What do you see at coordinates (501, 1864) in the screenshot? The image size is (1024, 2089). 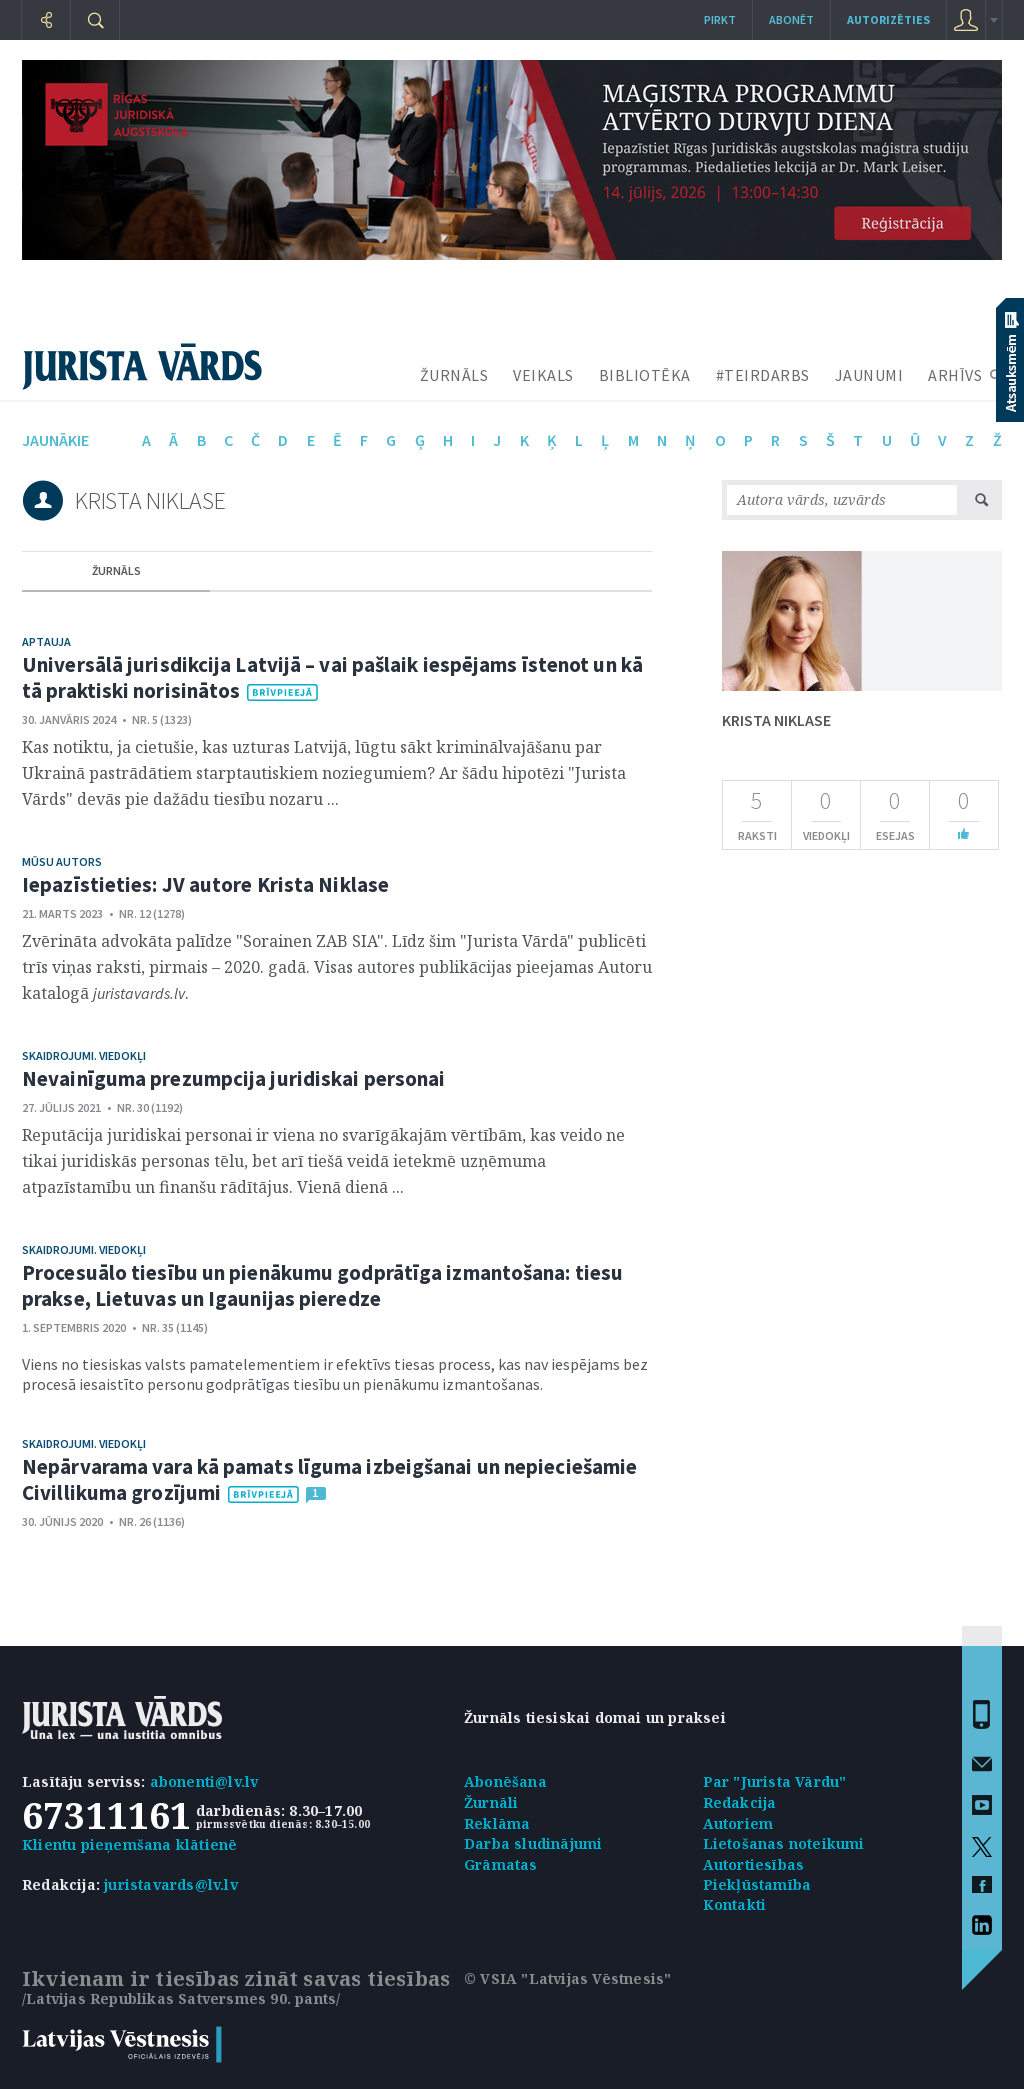 I see `Grāmatas` at bounding box center [501, 1864].